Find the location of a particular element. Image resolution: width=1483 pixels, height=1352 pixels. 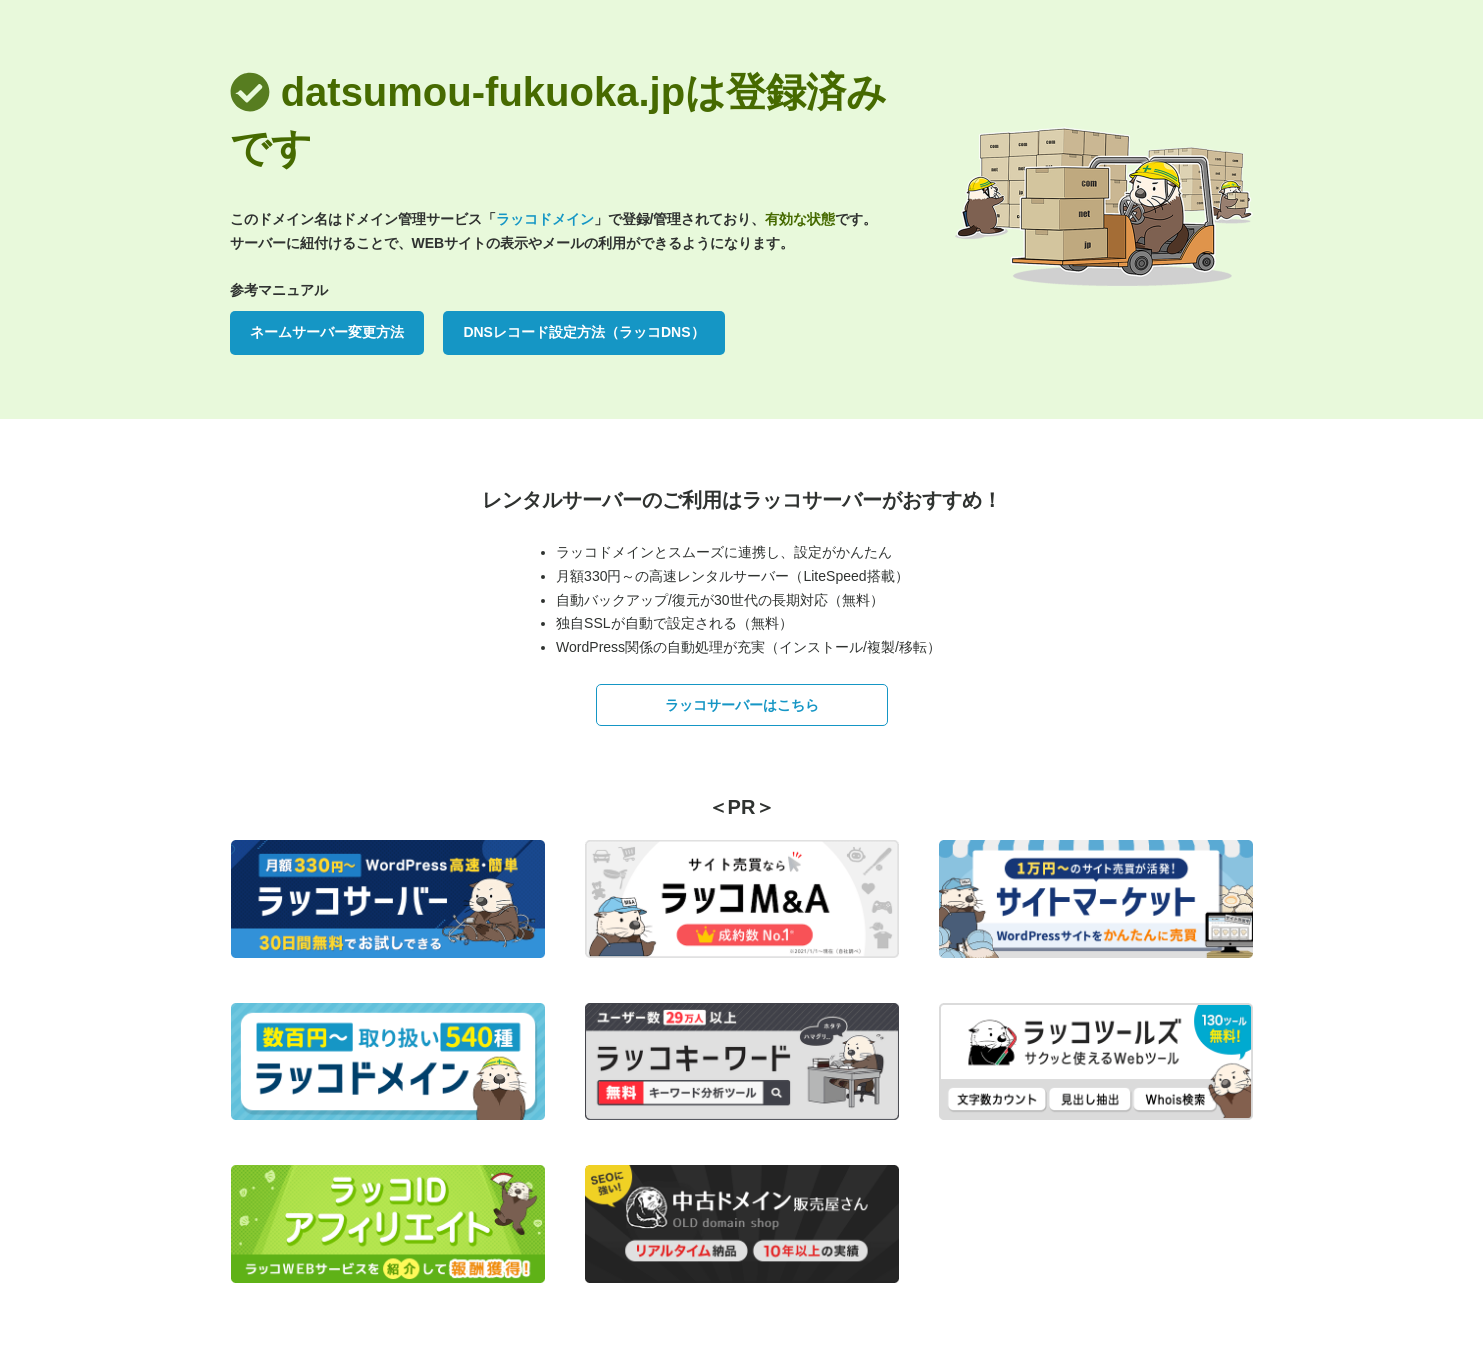

ラッコドメイン is located at coordinates (545, 219).